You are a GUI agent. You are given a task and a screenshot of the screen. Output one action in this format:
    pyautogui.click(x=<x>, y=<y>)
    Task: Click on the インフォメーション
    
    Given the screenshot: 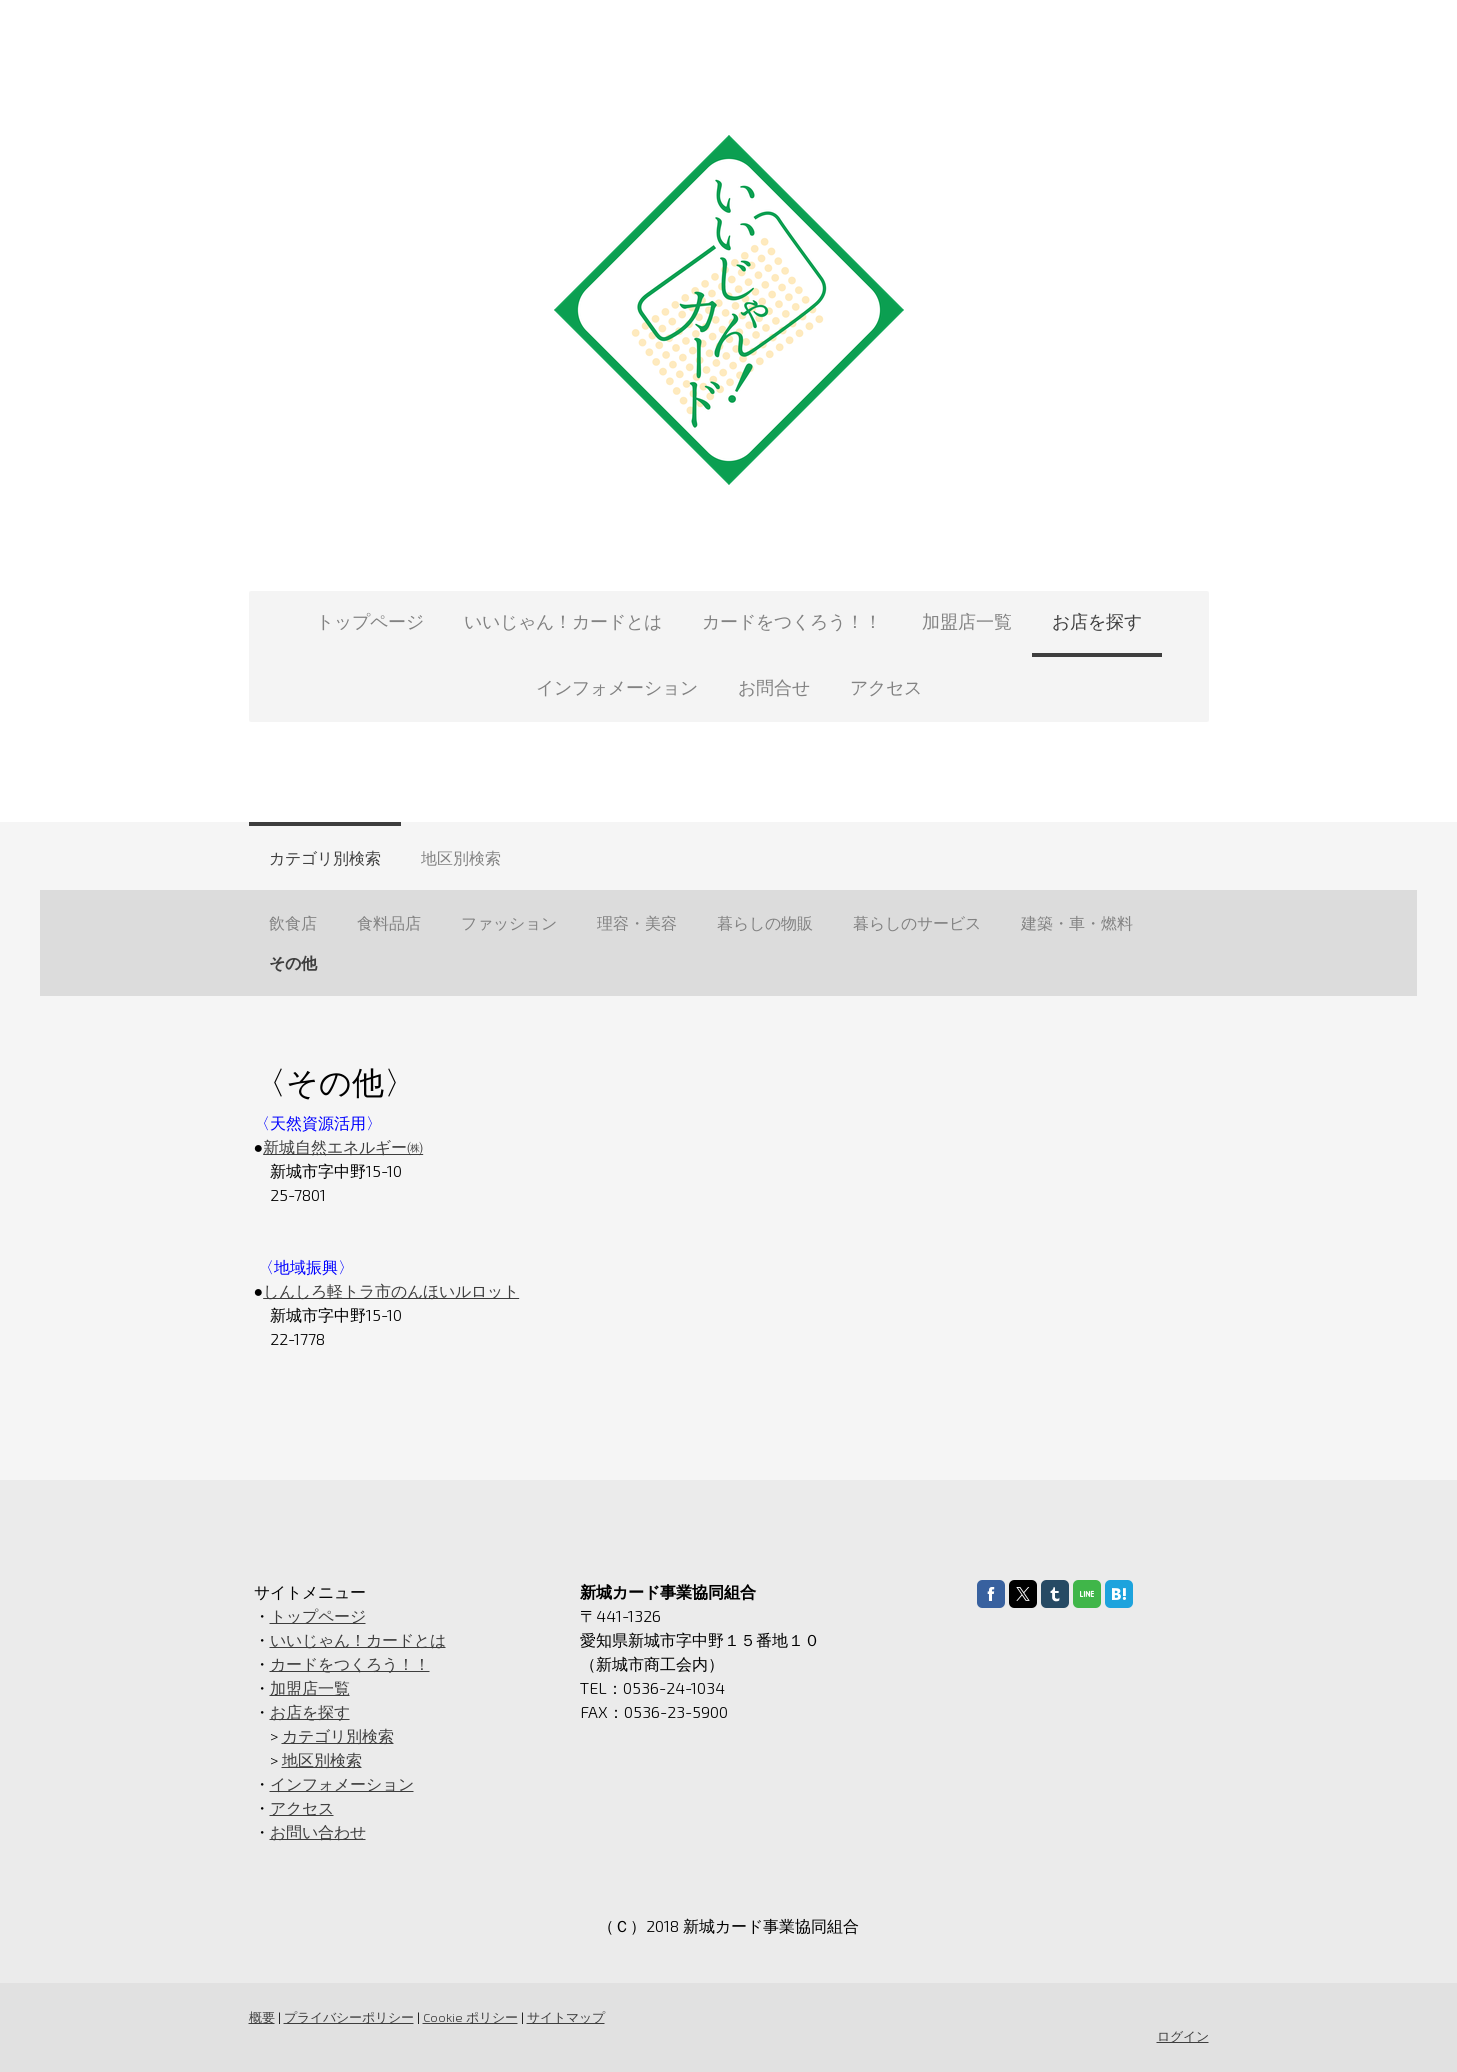 What is the action you would take?
    pyautogui.click(x=617, y=687)
    